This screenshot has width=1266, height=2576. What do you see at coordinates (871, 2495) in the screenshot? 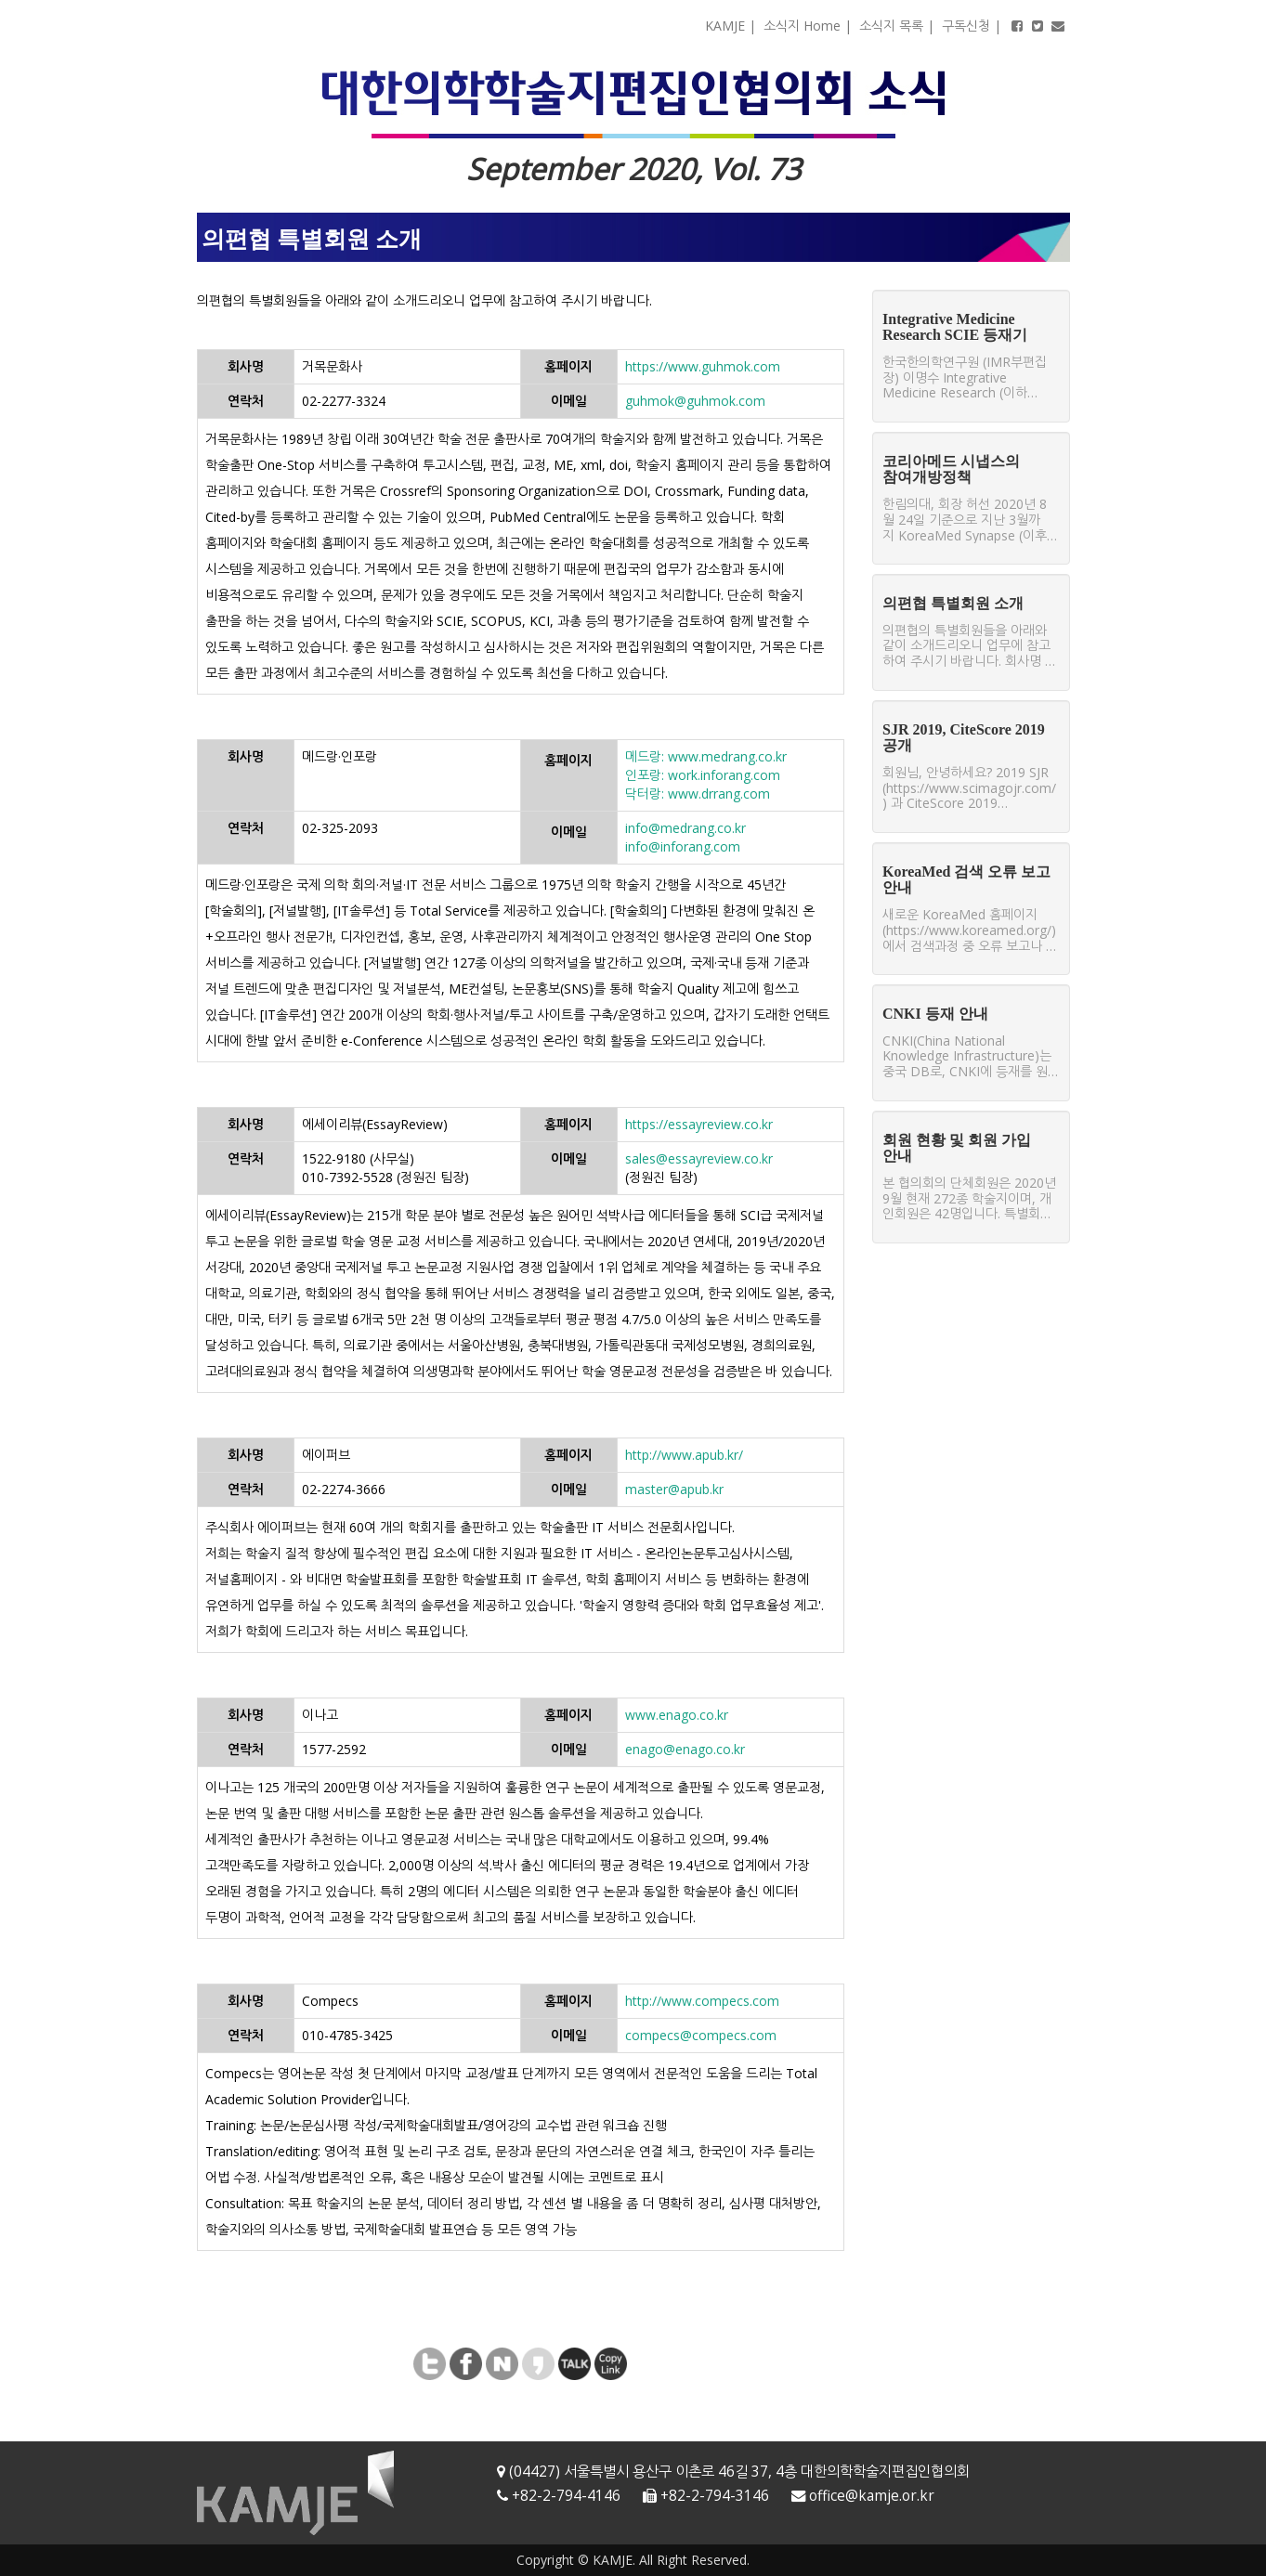
I see `office@kamje.or.kr` at bounding box center [871, 2495].